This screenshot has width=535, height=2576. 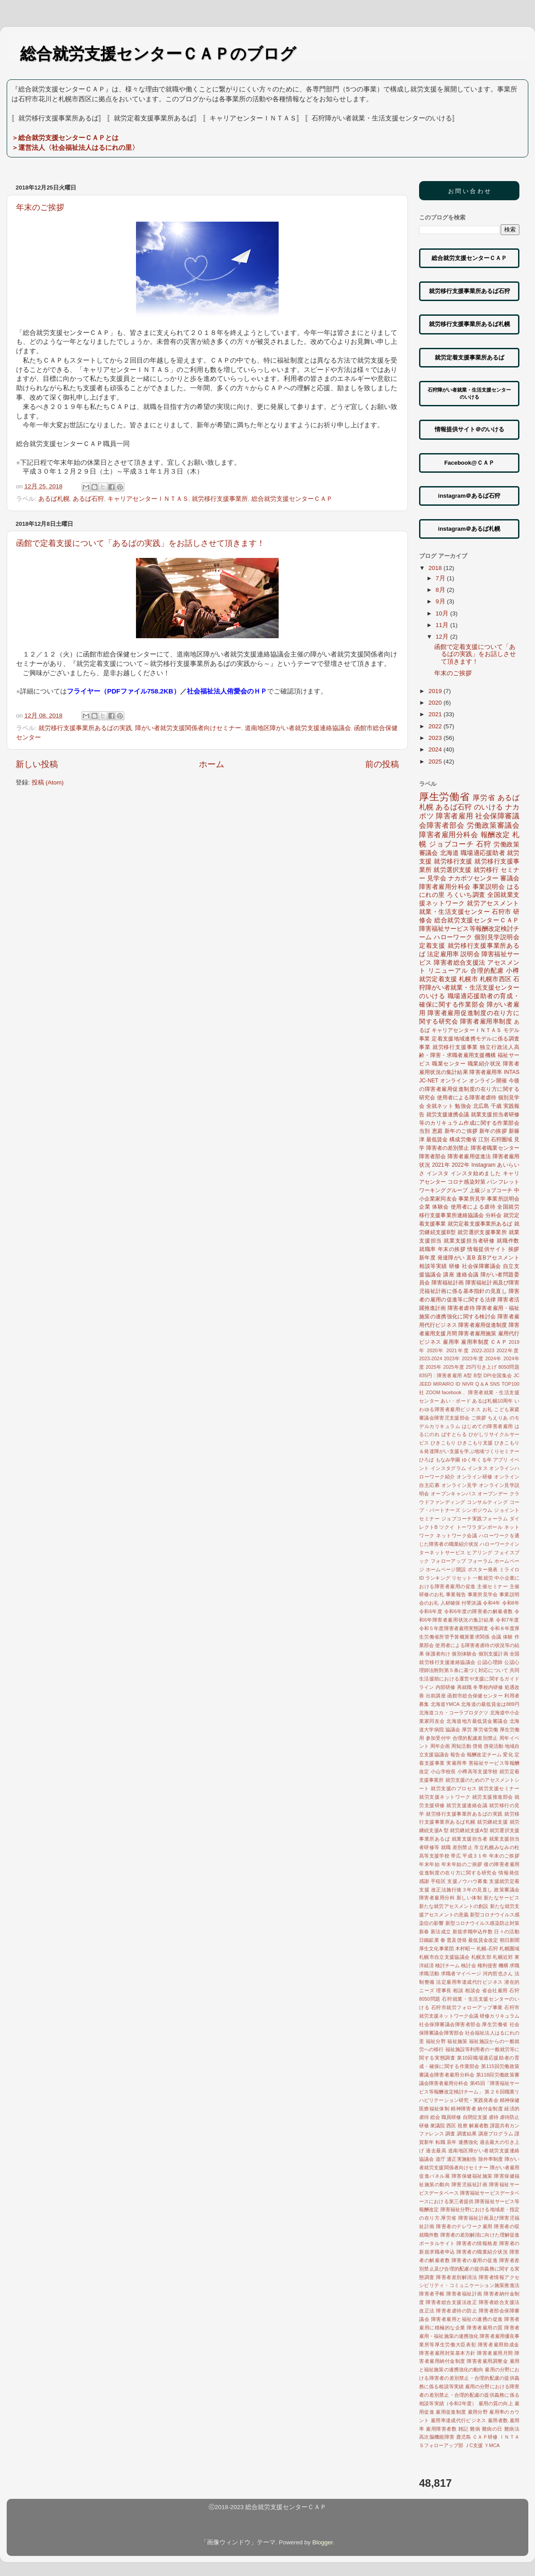 I want to click on 難病法, so click(x=512, y=2429).